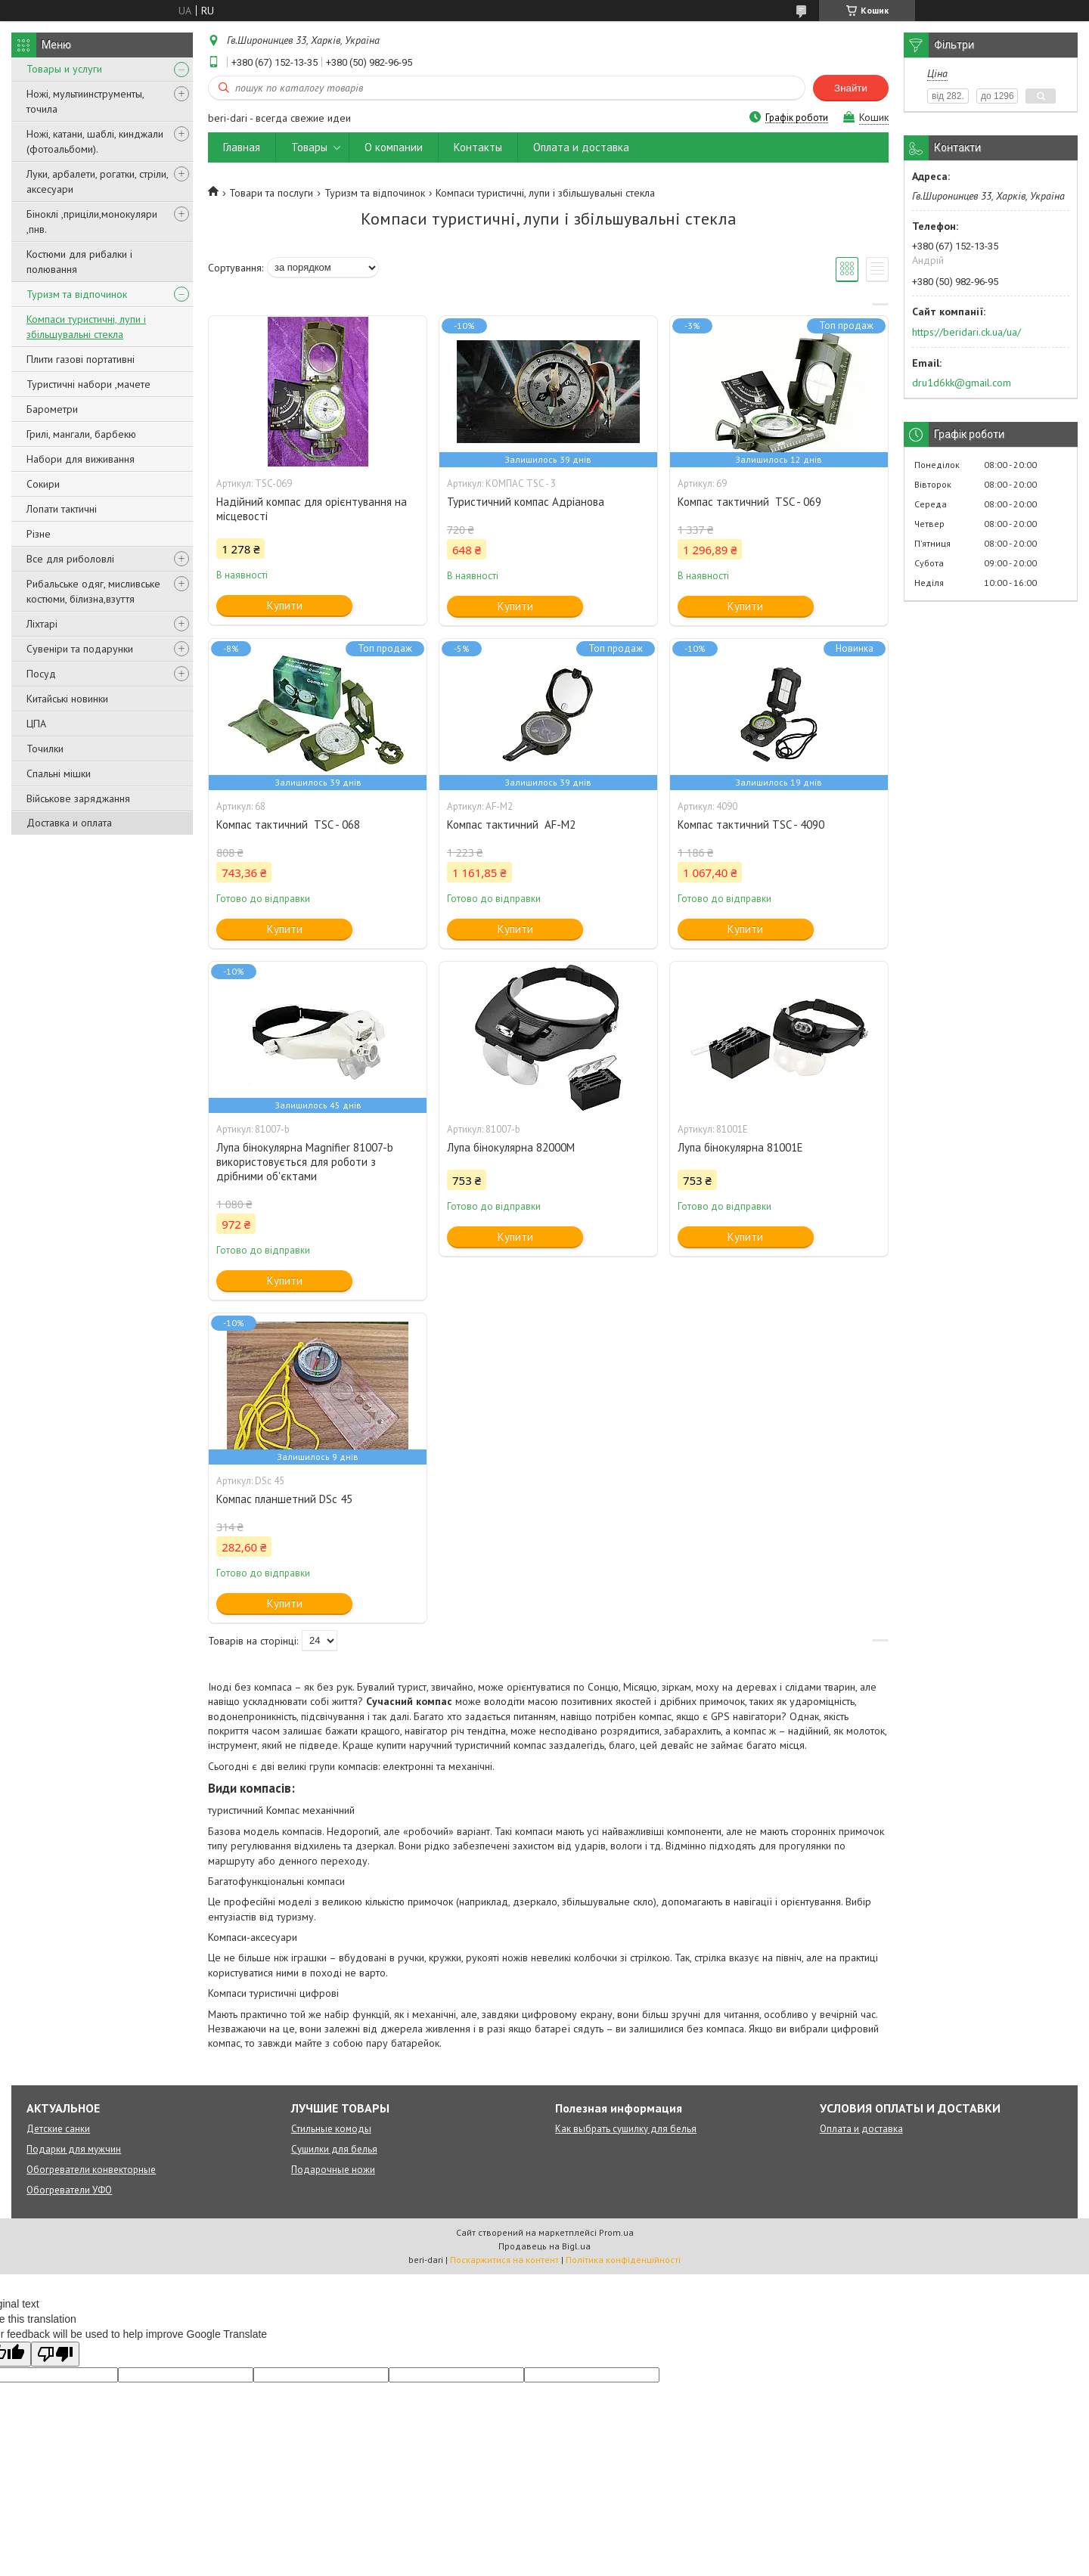  I want to click on Сокири, so click(43, 484).